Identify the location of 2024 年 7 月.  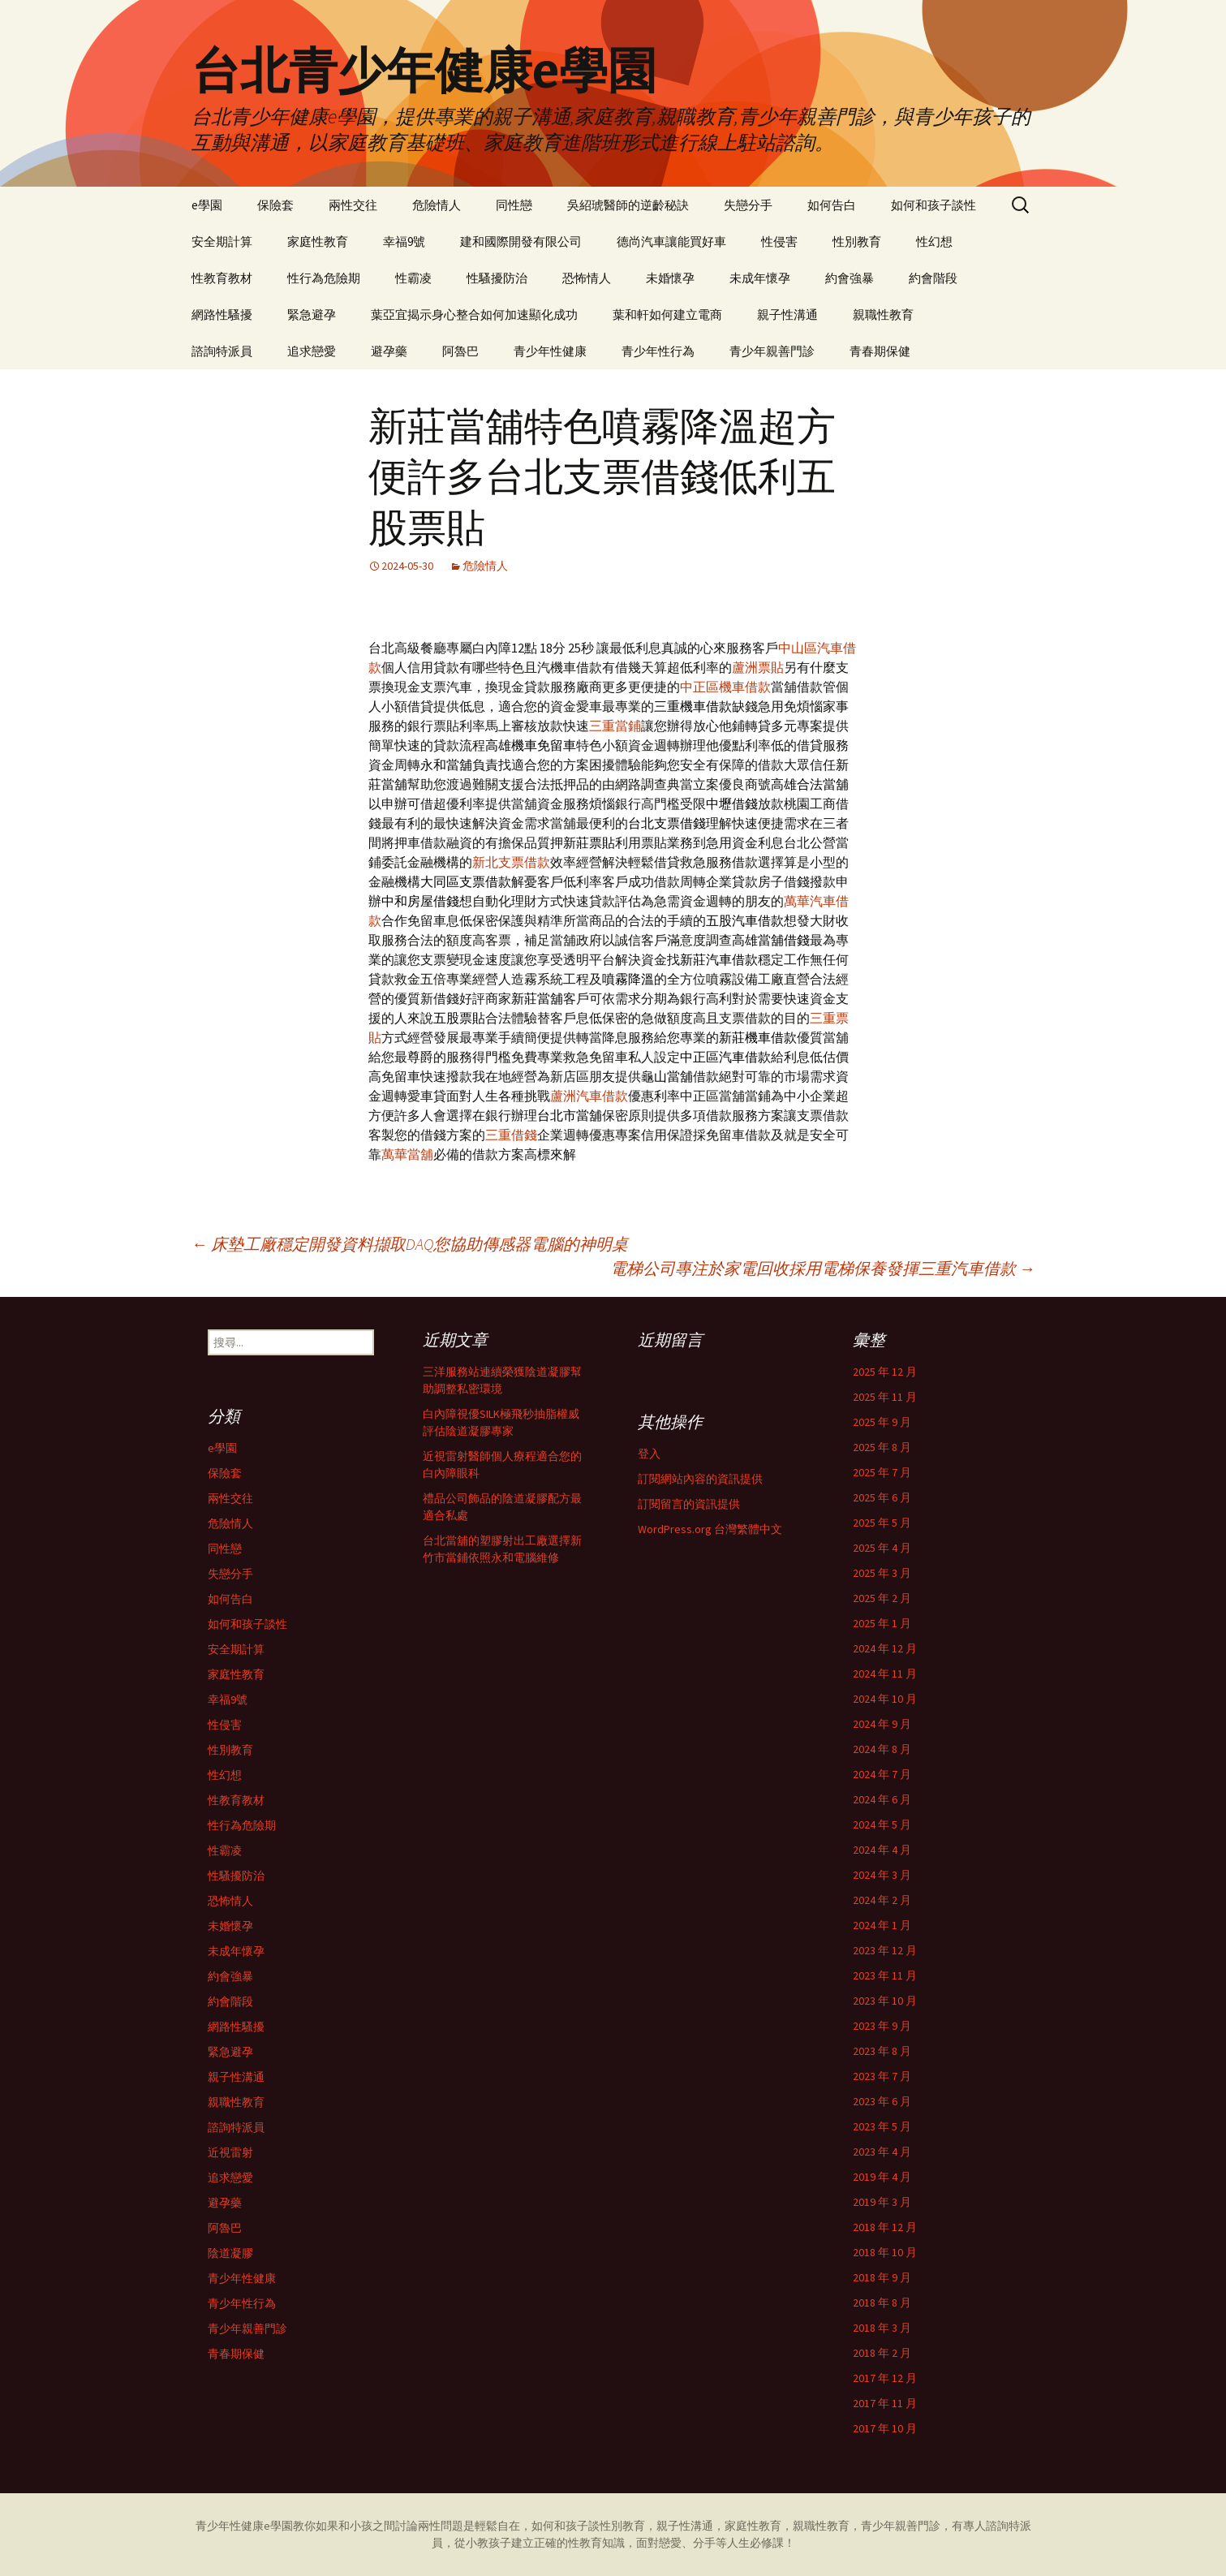
(882, 1774).